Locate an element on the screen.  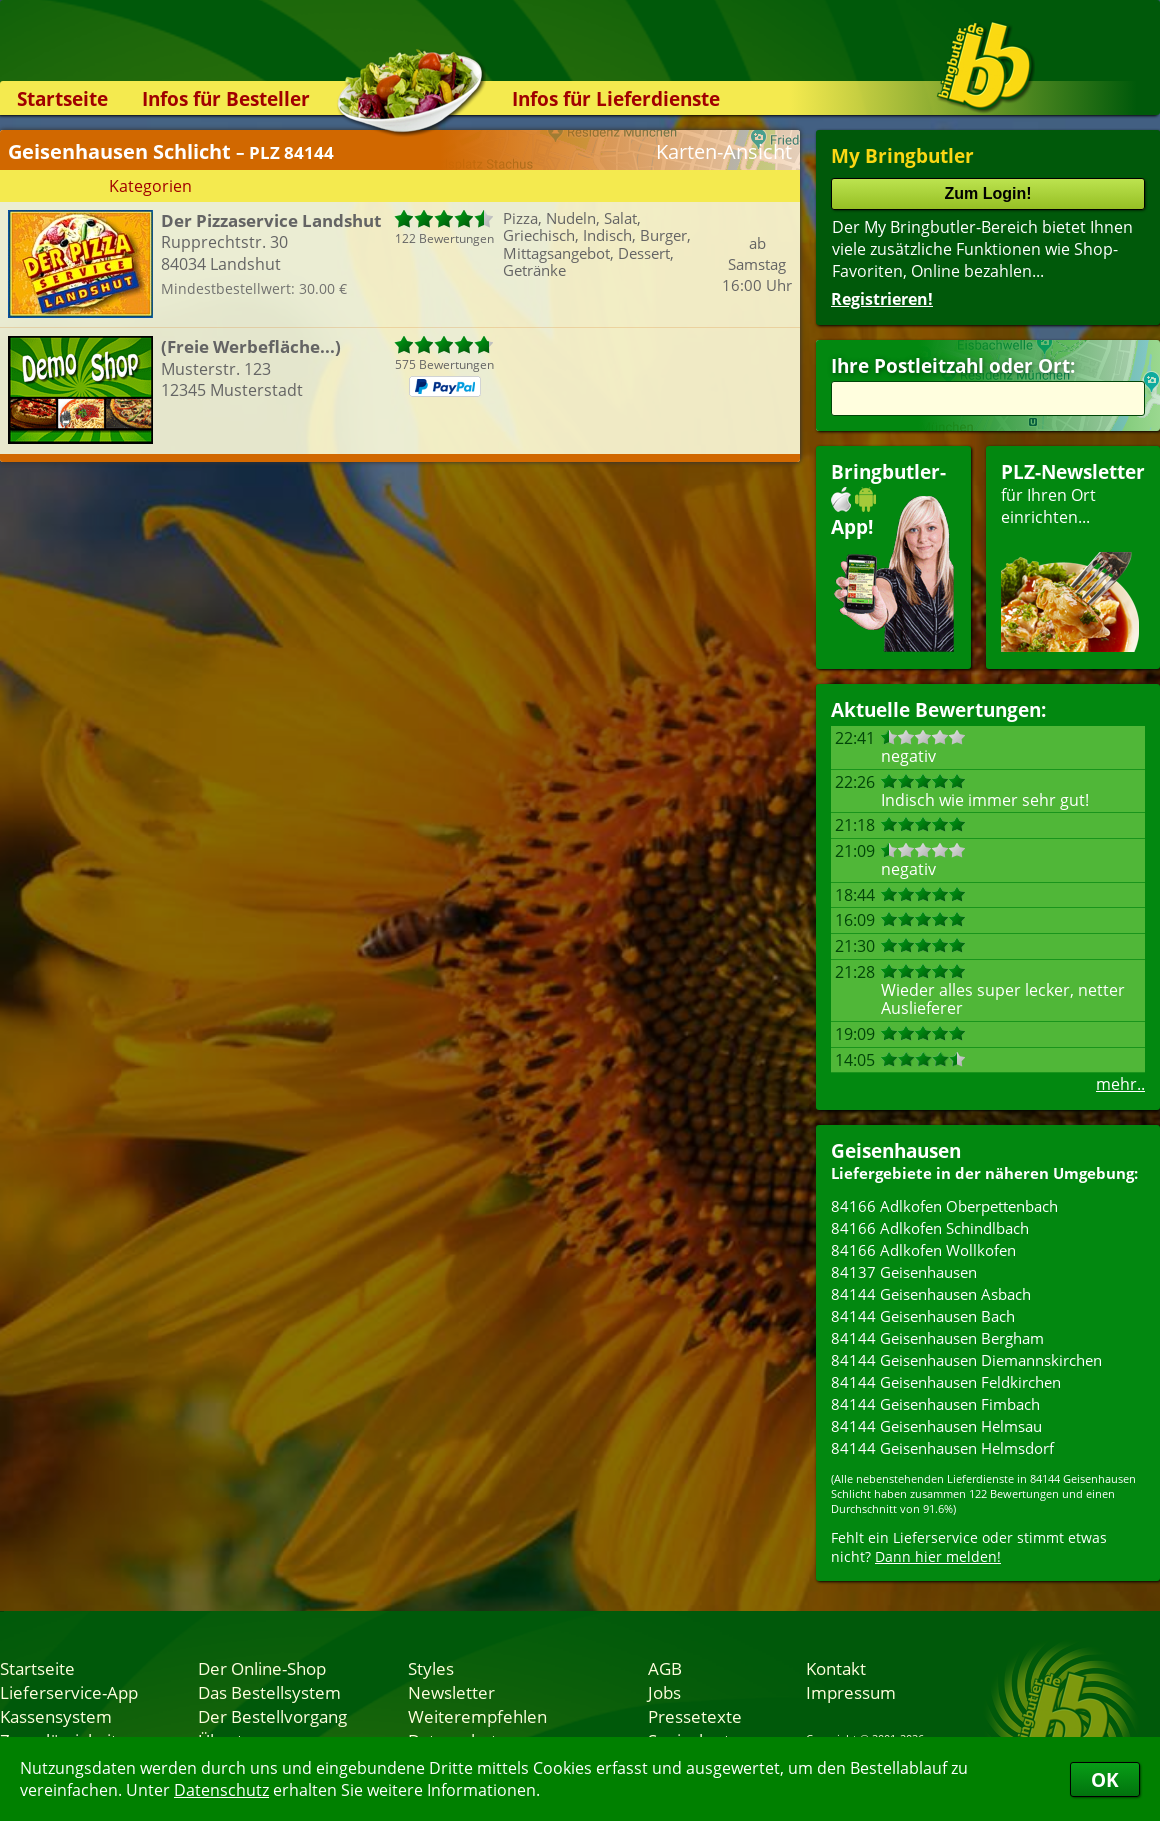
84144 Geisenhausen Diemannskirchen is located at coordinates (966, 1360).